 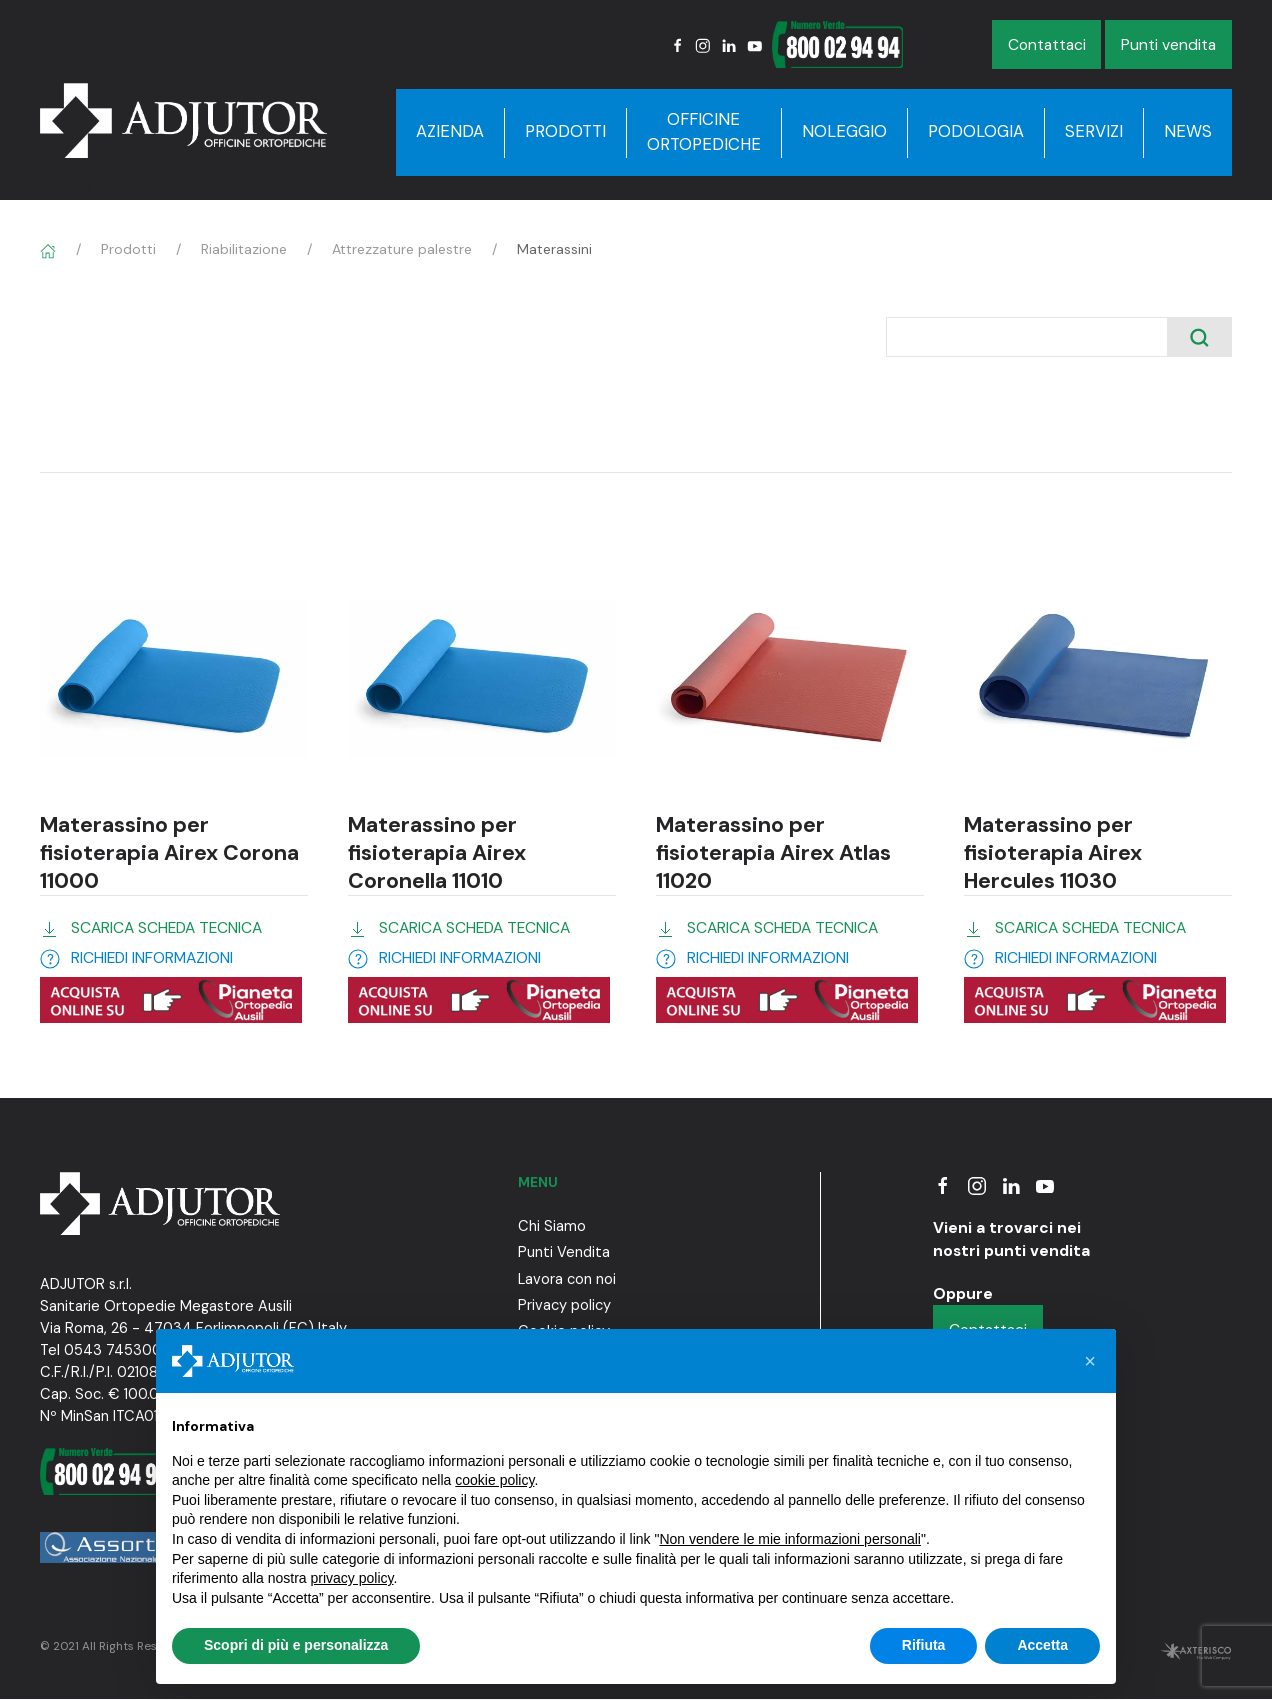 I want to click on Servizi, so click(x=1094, y=131).